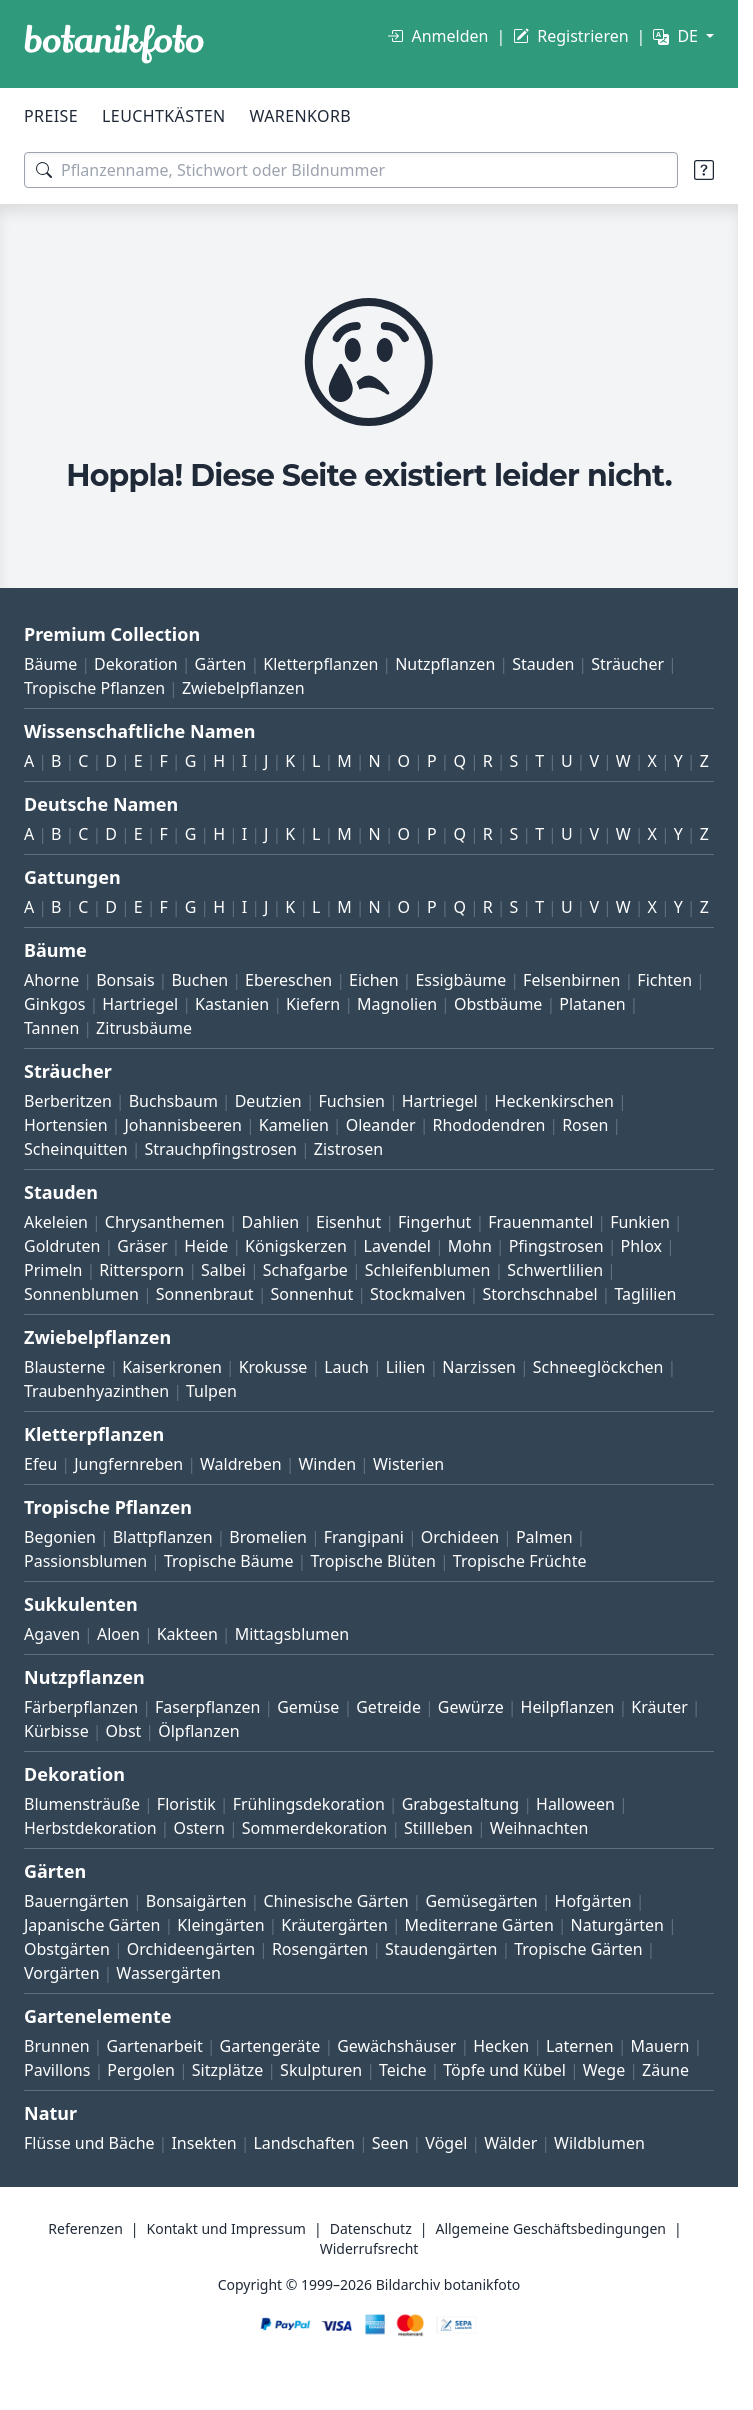 This screenshot has width=753, height=2410. I want to click on Stauden, so click(543, 664).